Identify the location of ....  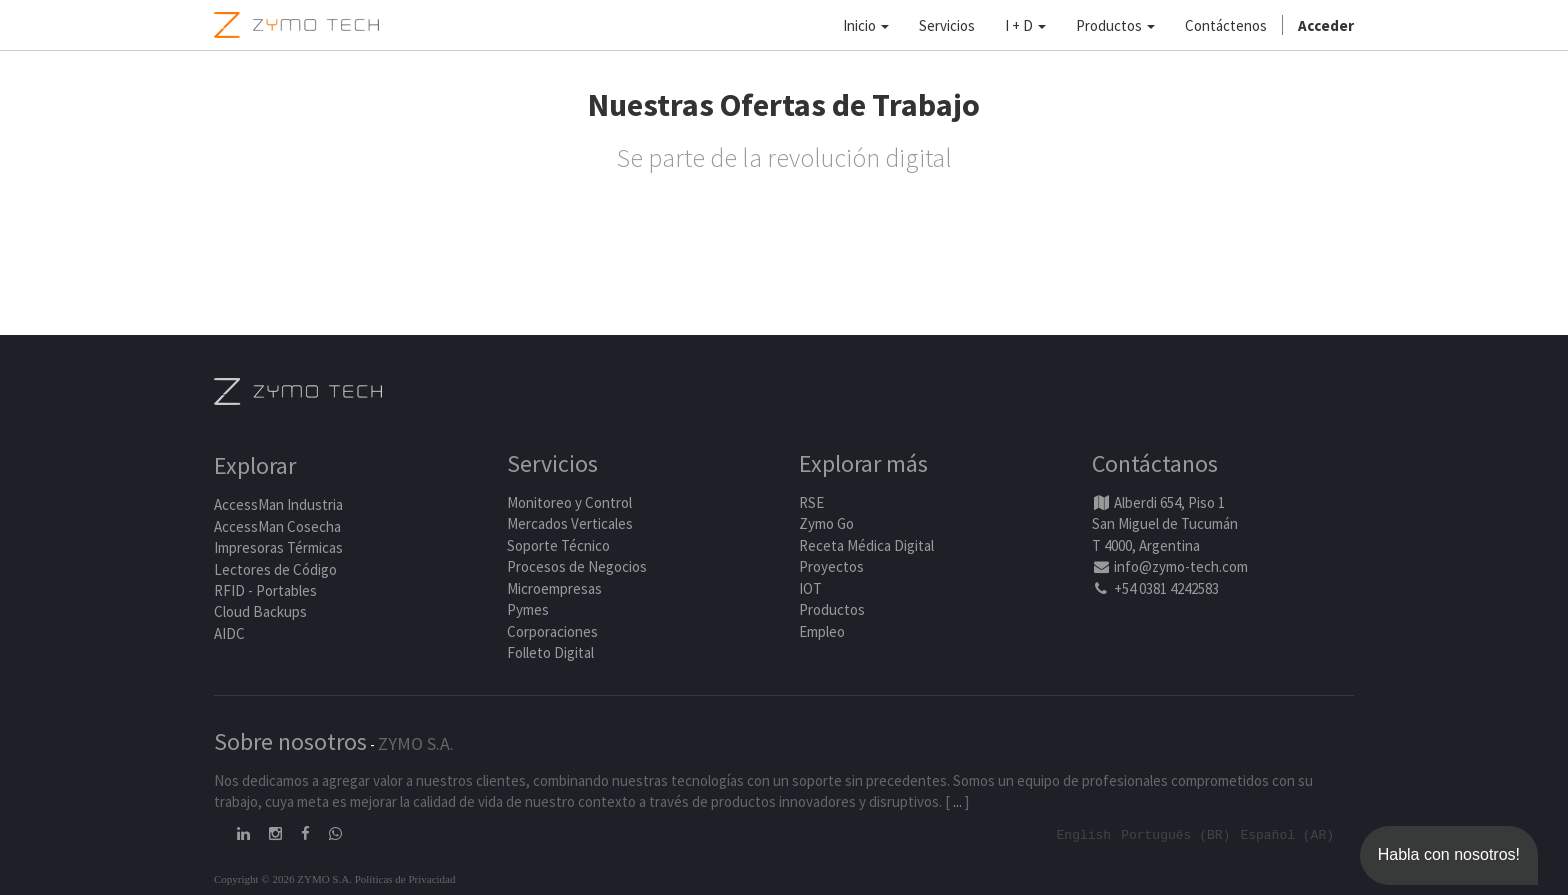
(957, 801).